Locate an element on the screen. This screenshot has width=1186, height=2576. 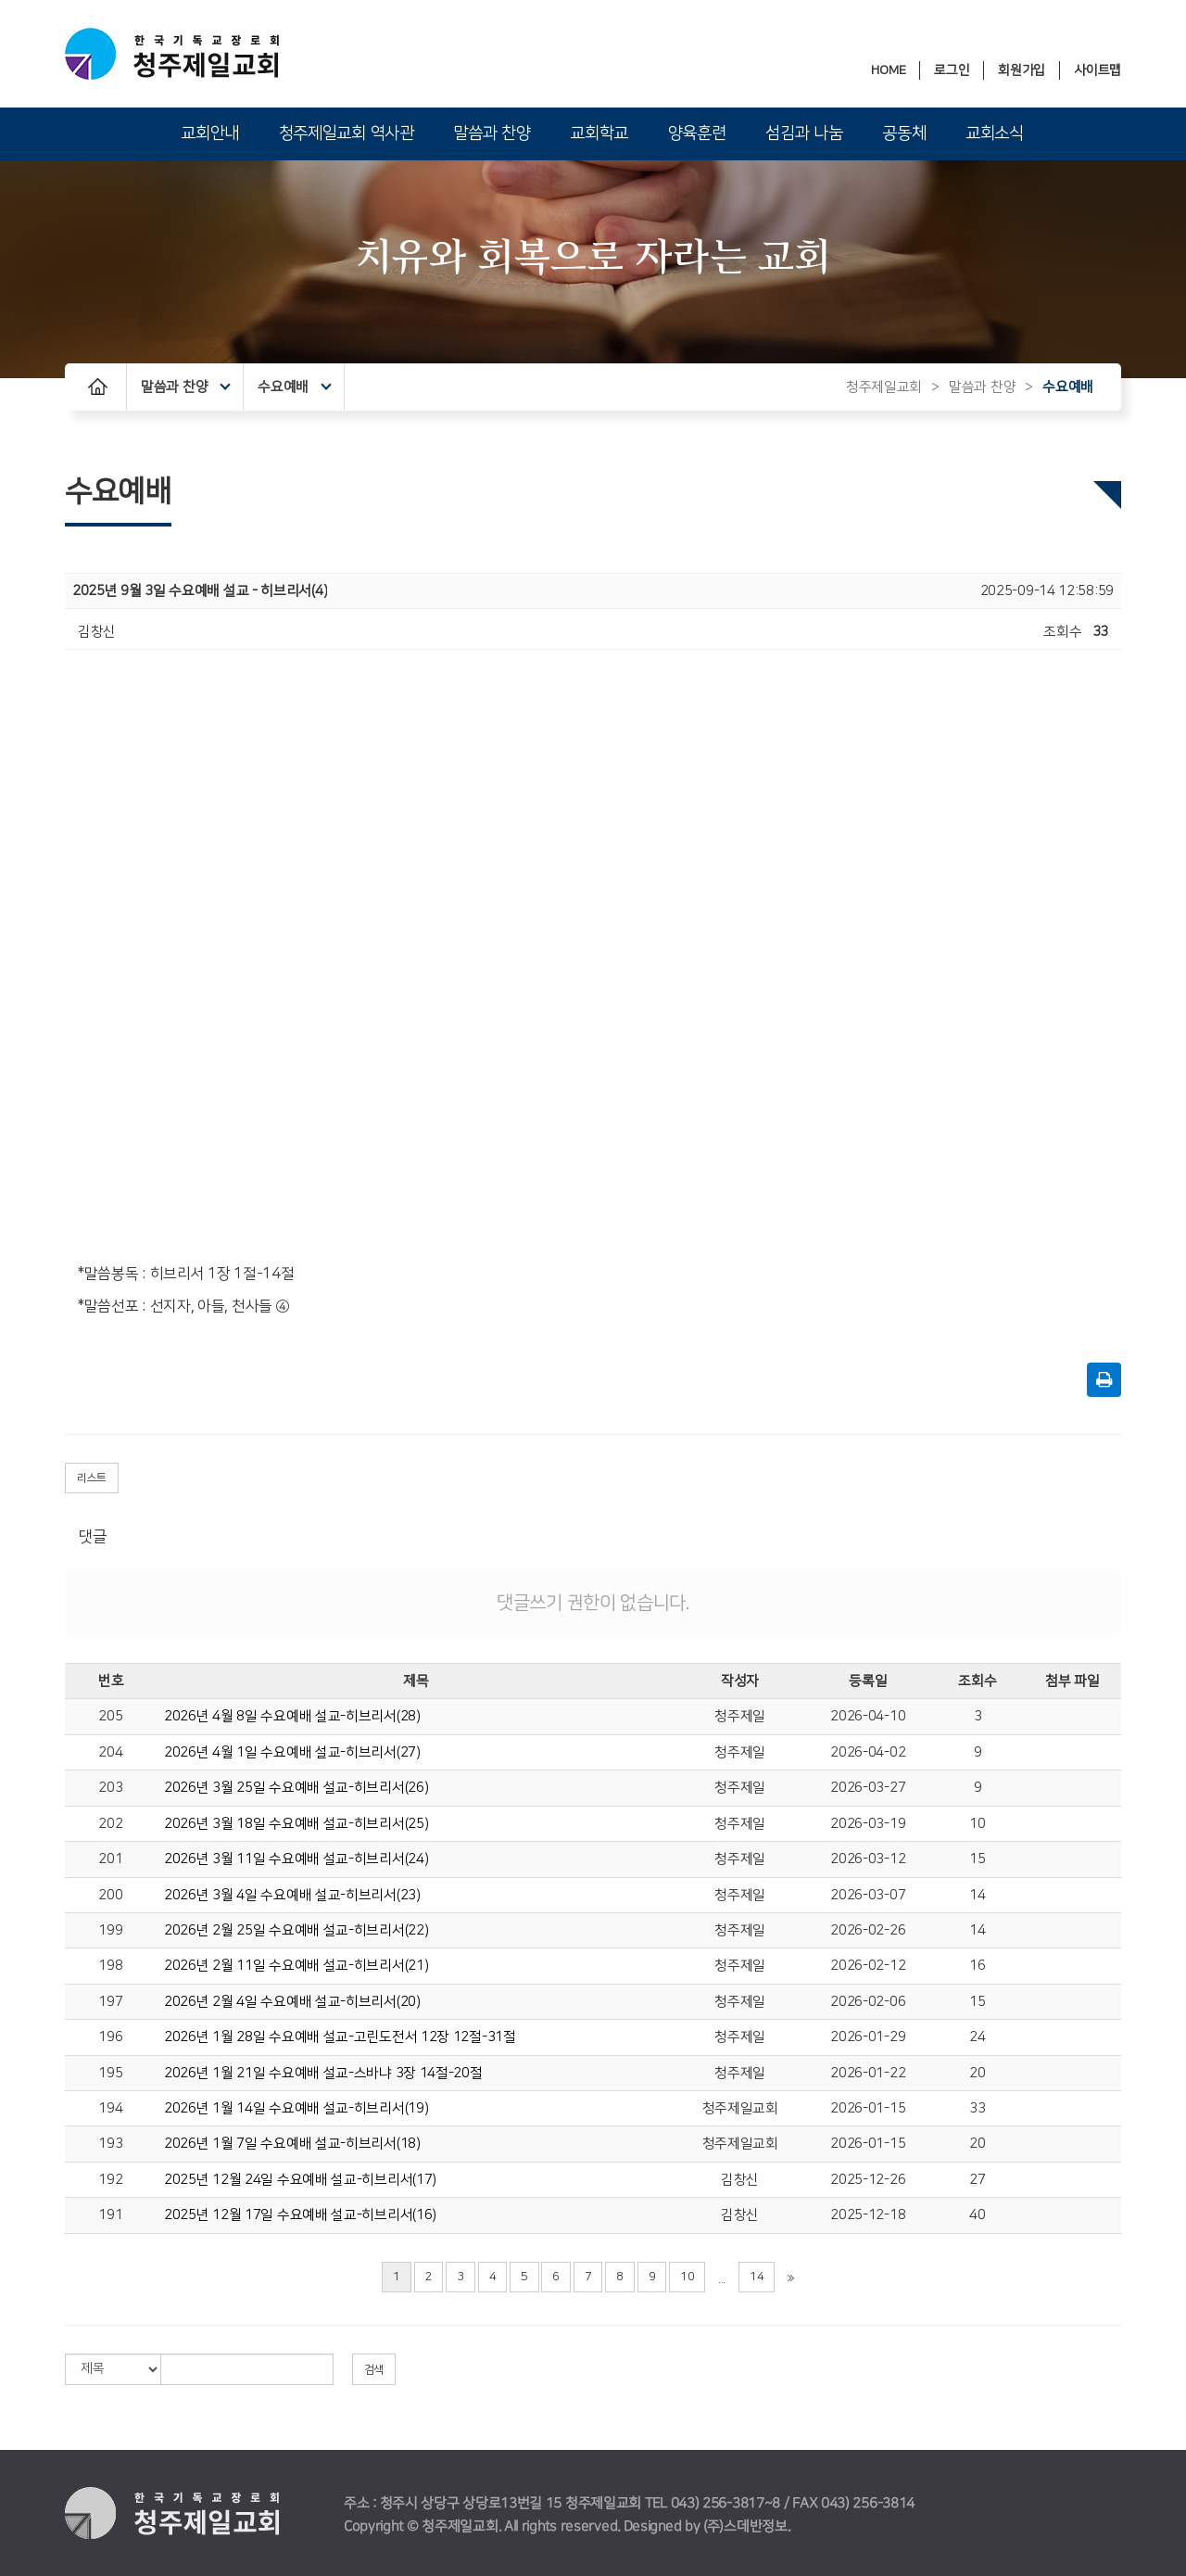
2026년 3월 11일 수요예배 설교-히브리서(24) is located at coordinates (296, 1859).